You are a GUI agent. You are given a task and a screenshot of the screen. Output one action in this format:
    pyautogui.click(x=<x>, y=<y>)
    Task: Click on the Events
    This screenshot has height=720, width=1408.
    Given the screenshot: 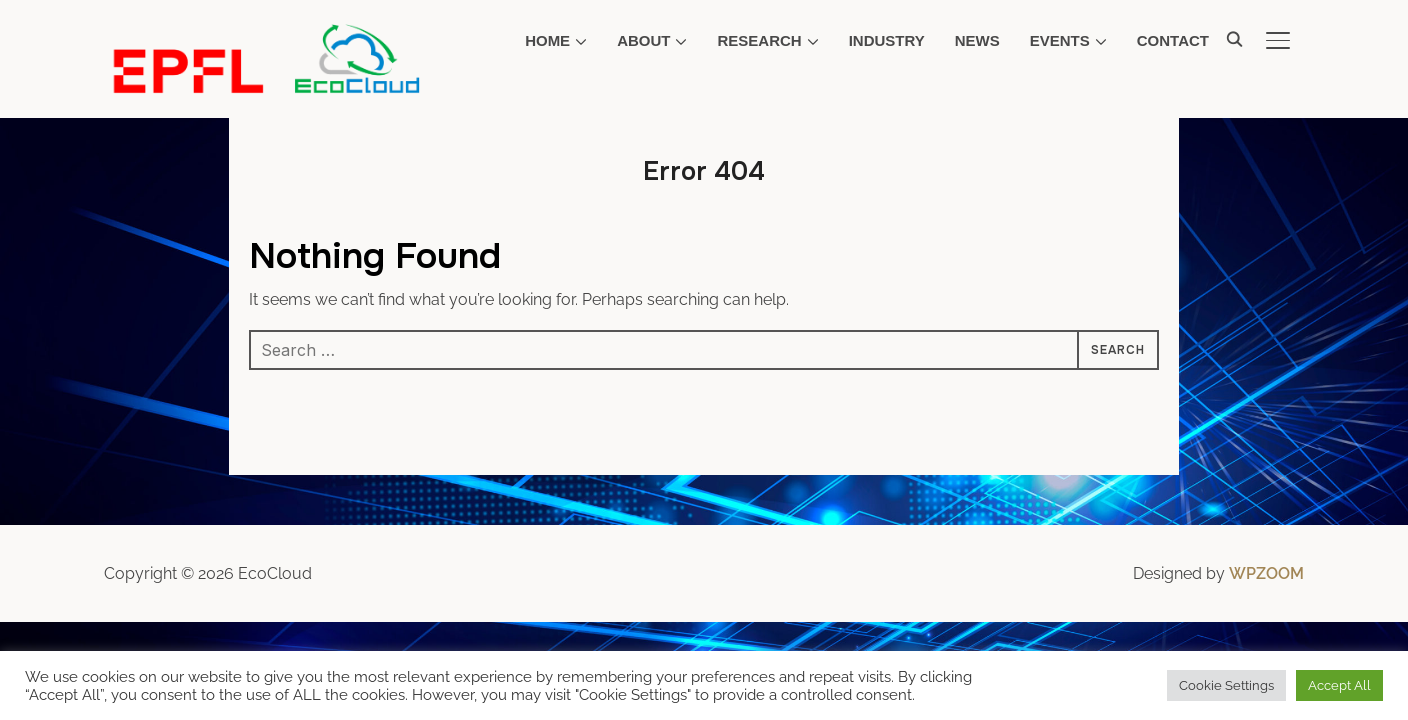 What is the action you would take?
    pyautogui.click(x=1060, y=40)
    